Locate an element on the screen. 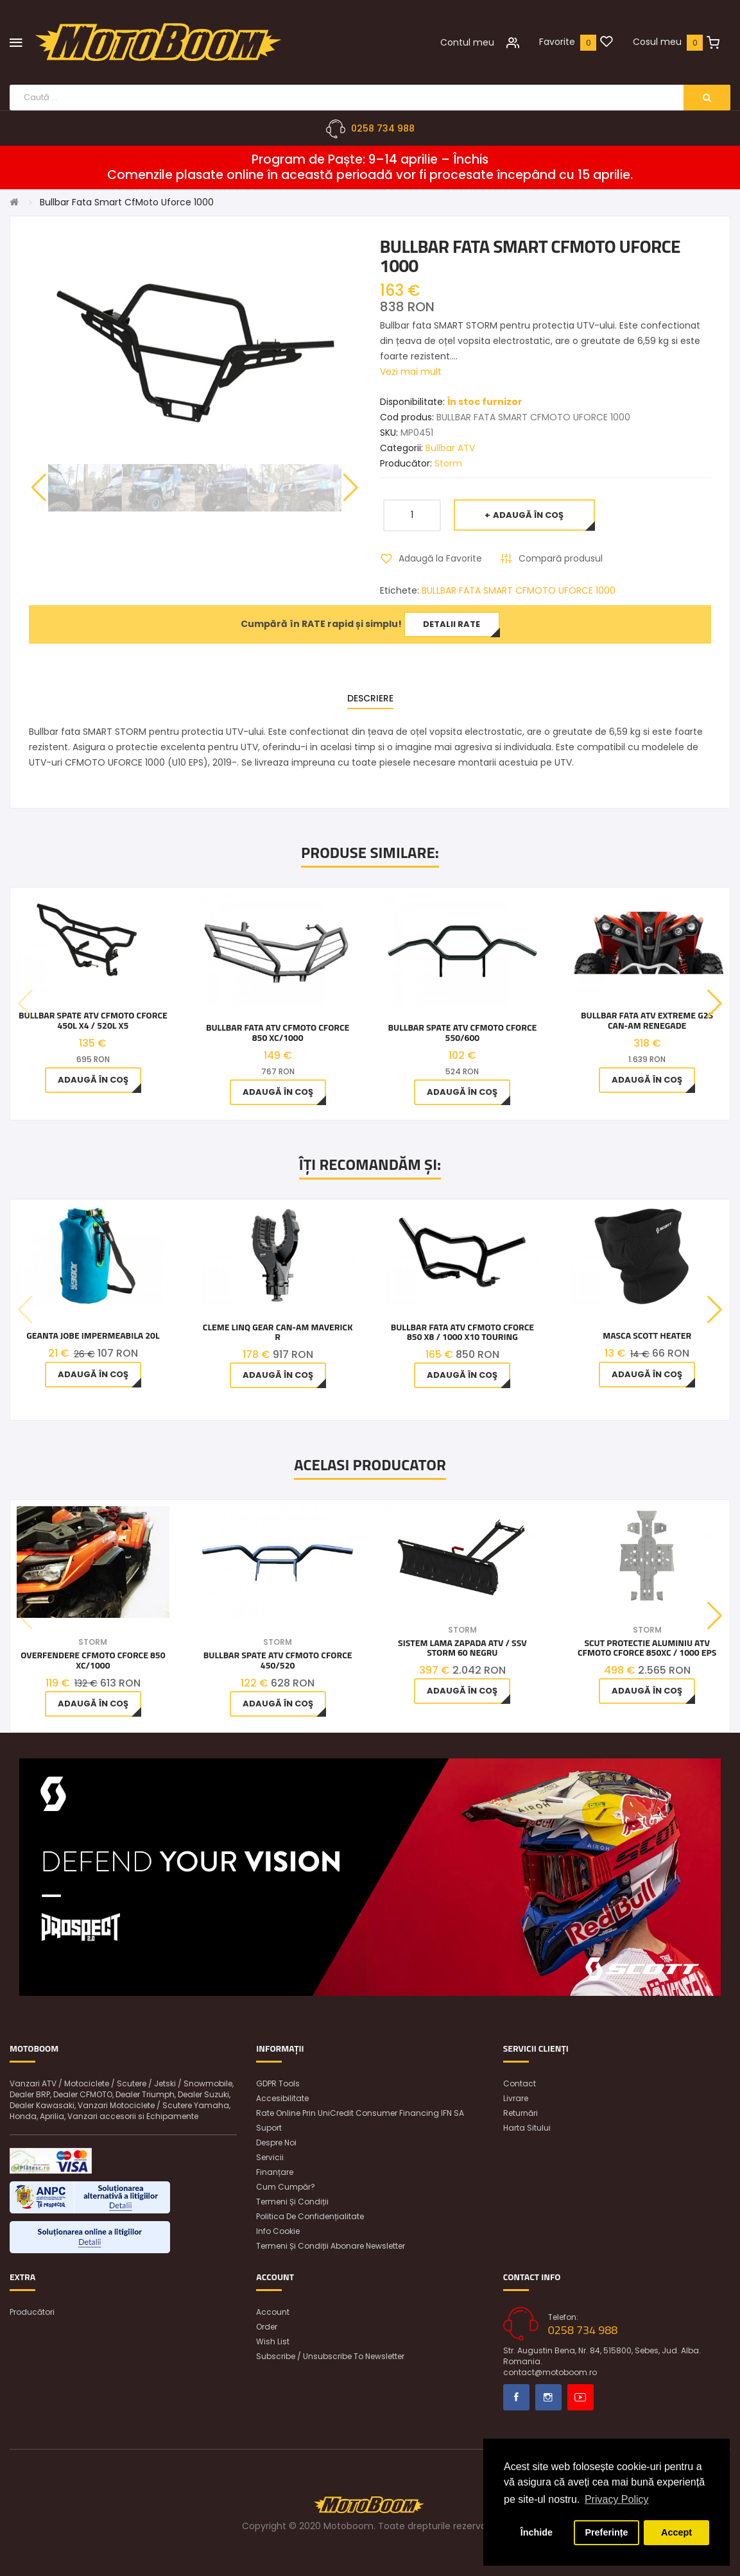  Adaugă la Favorite is located at coordinates (440, 558).